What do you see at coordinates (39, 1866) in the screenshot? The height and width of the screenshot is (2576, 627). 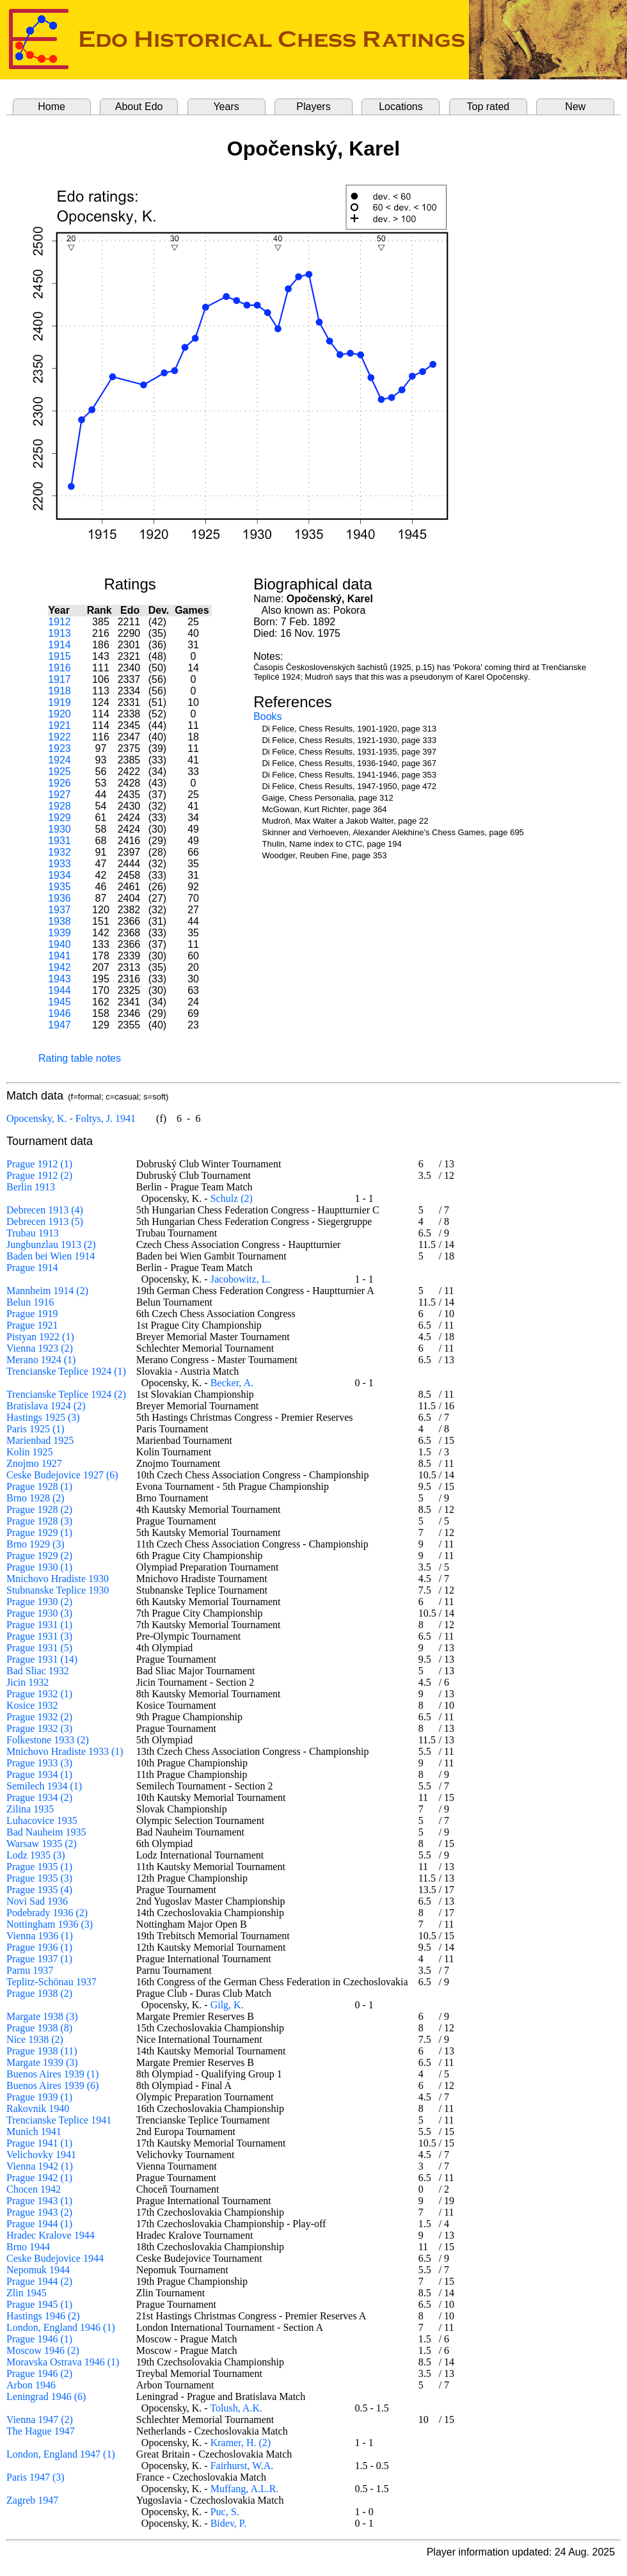 I see `Prague 1935 (1)` at bounding box center [39, 1866].